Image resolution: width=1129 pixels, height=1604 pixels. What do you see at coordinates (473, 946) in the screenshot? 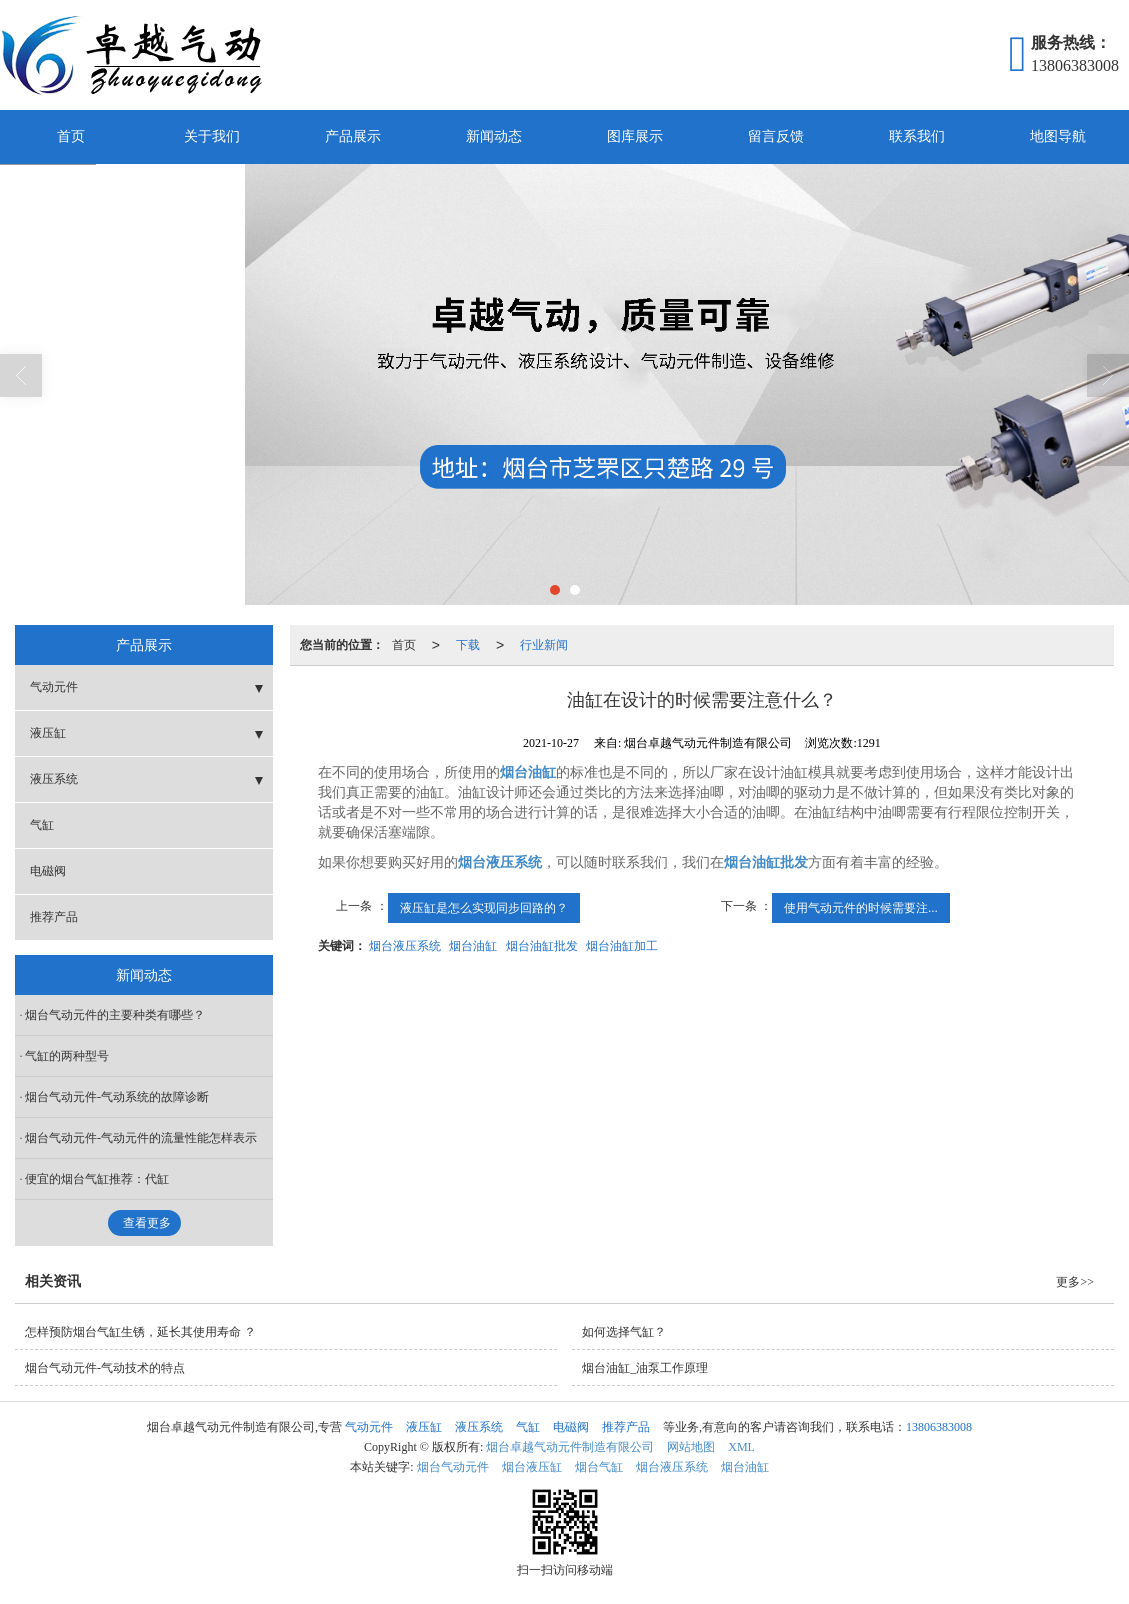
I see `烟台油缸` at bounding box center [473, 946].